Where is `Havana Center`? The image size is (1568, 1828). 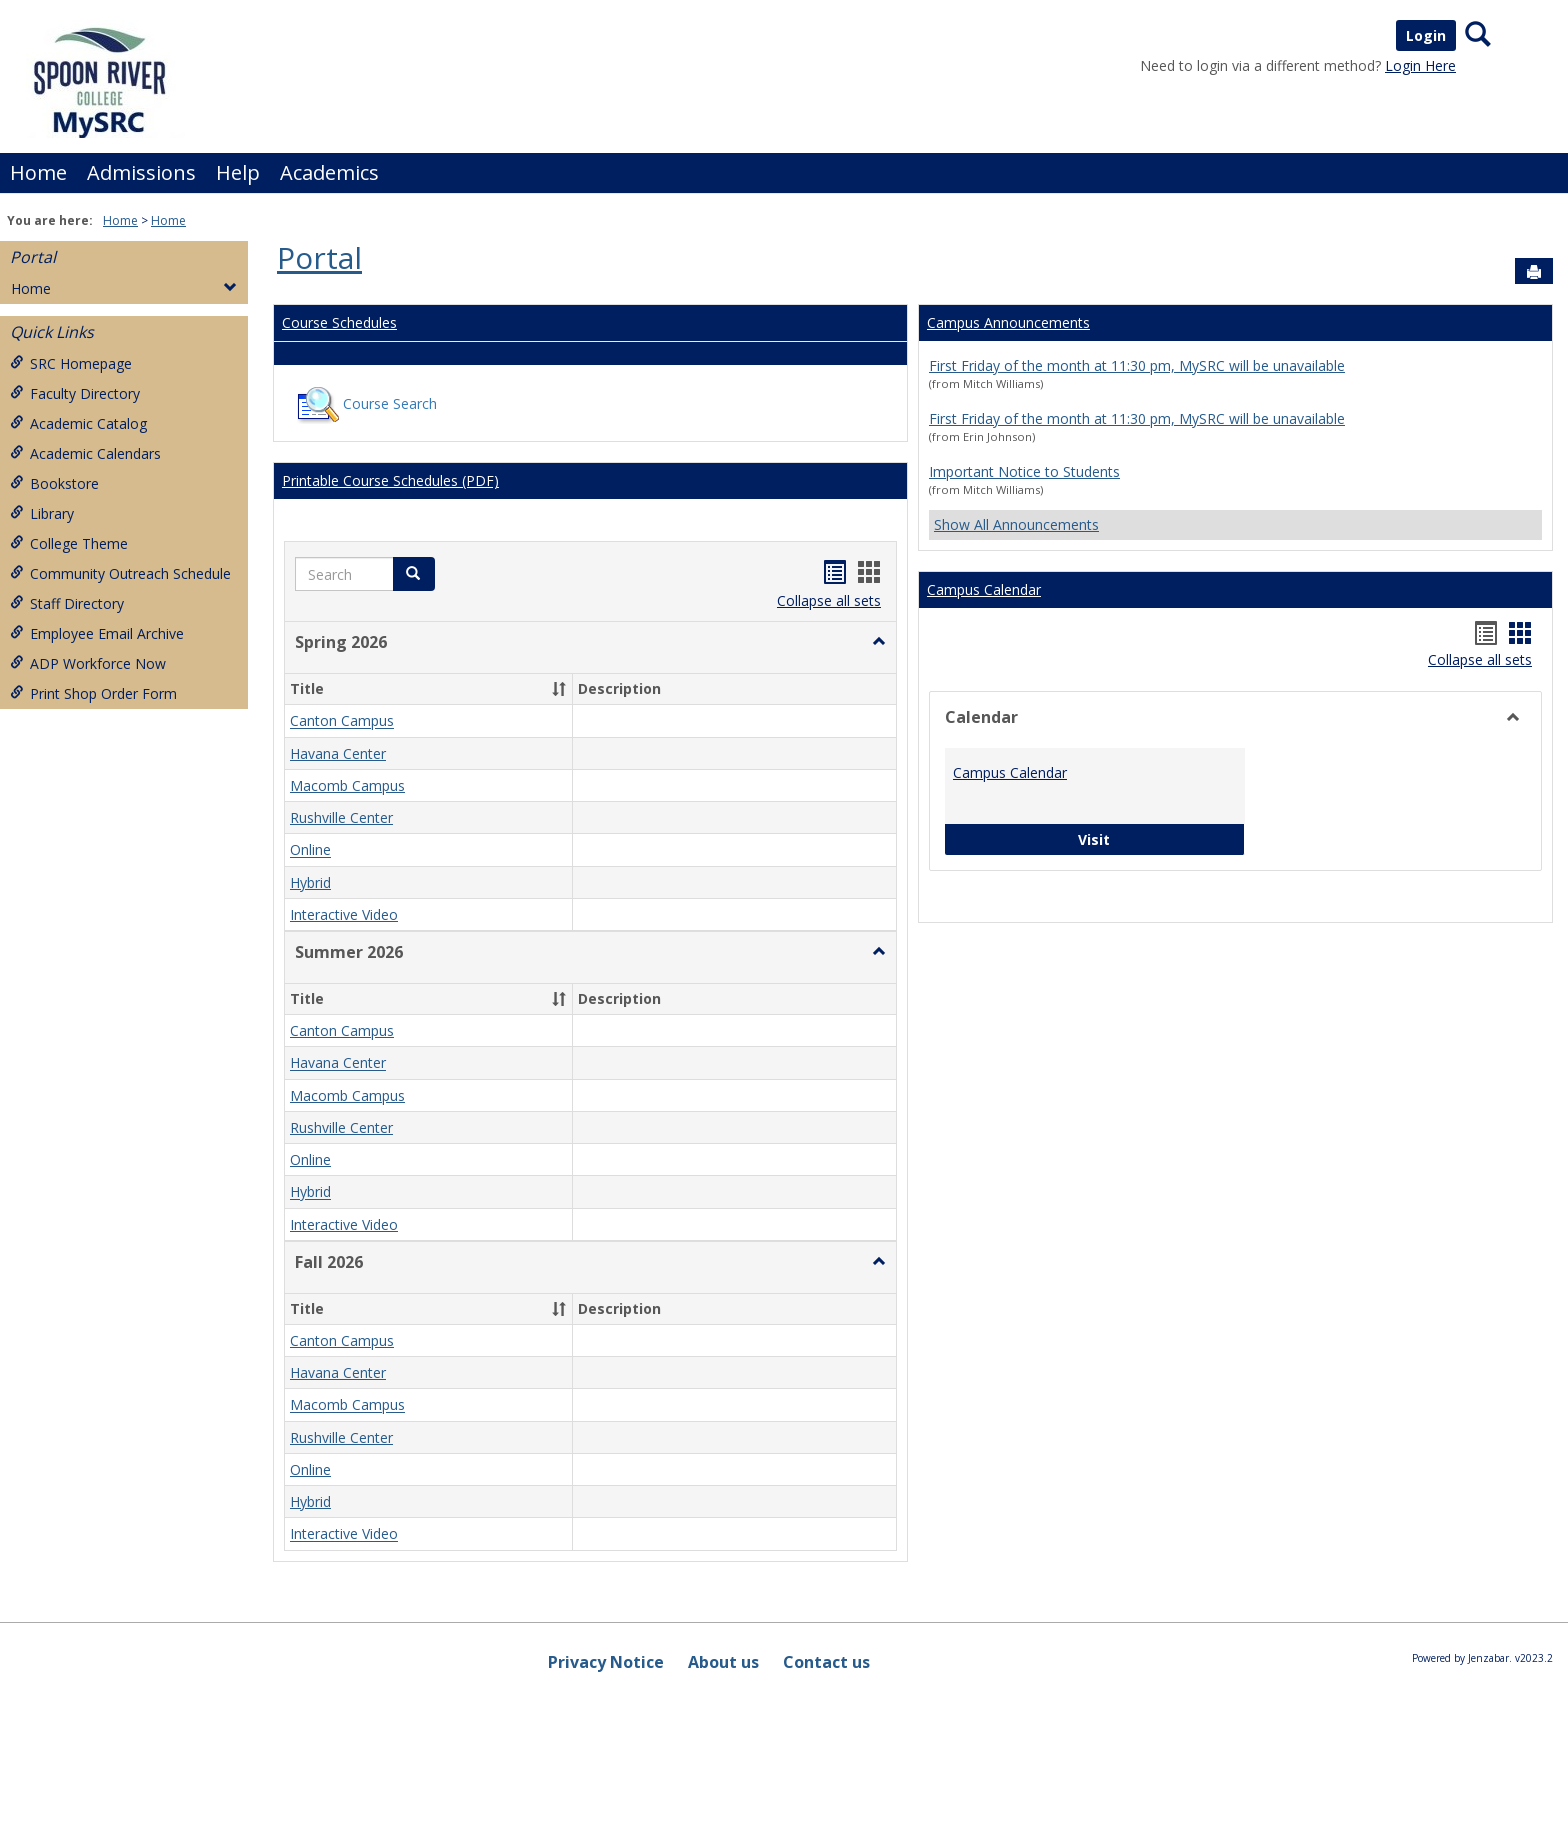
Havana Center is located at coordinates (338, 753).